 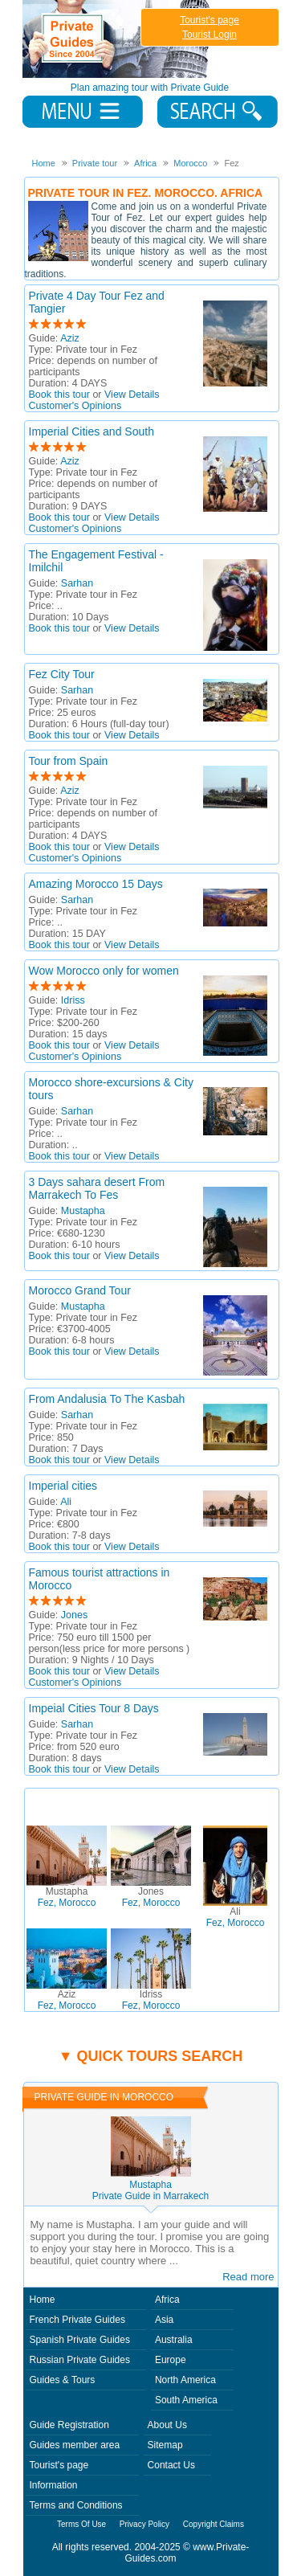 I want to click on Imperial Cities and South, so click(x=91, y=431).